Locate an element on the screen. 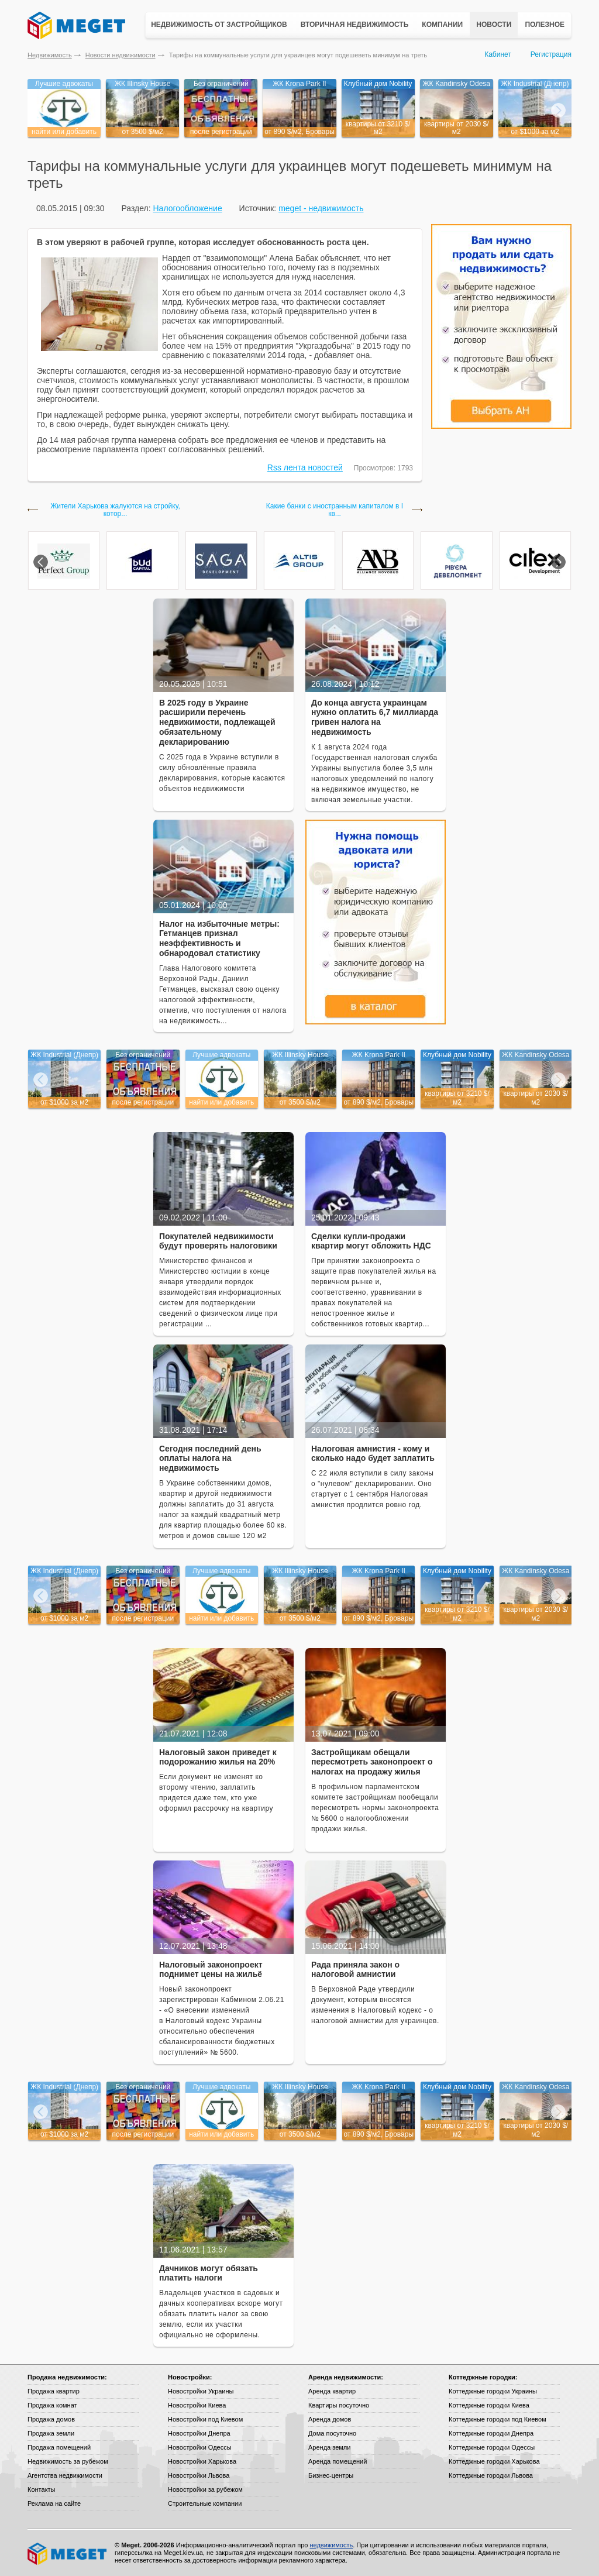 The width and height of the screenshot is (599, 2576). Продажа домов is located at coordinates (51, 2419).